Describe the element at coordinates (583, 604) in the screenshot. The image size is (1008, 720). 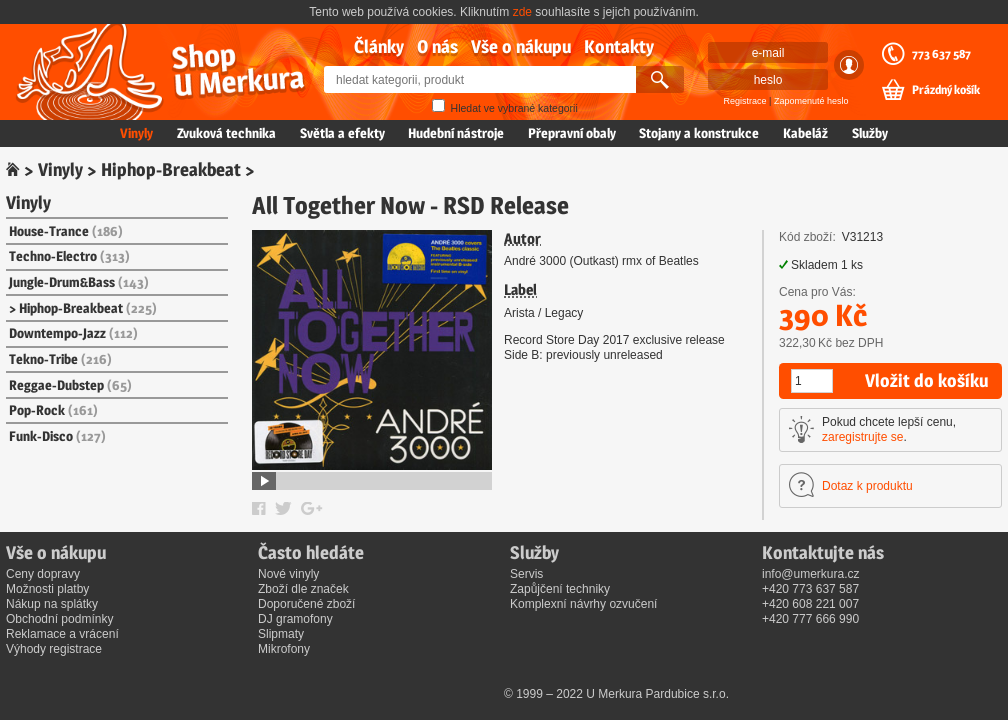
I see `Komplexní návrhy ozvučení` at that location.